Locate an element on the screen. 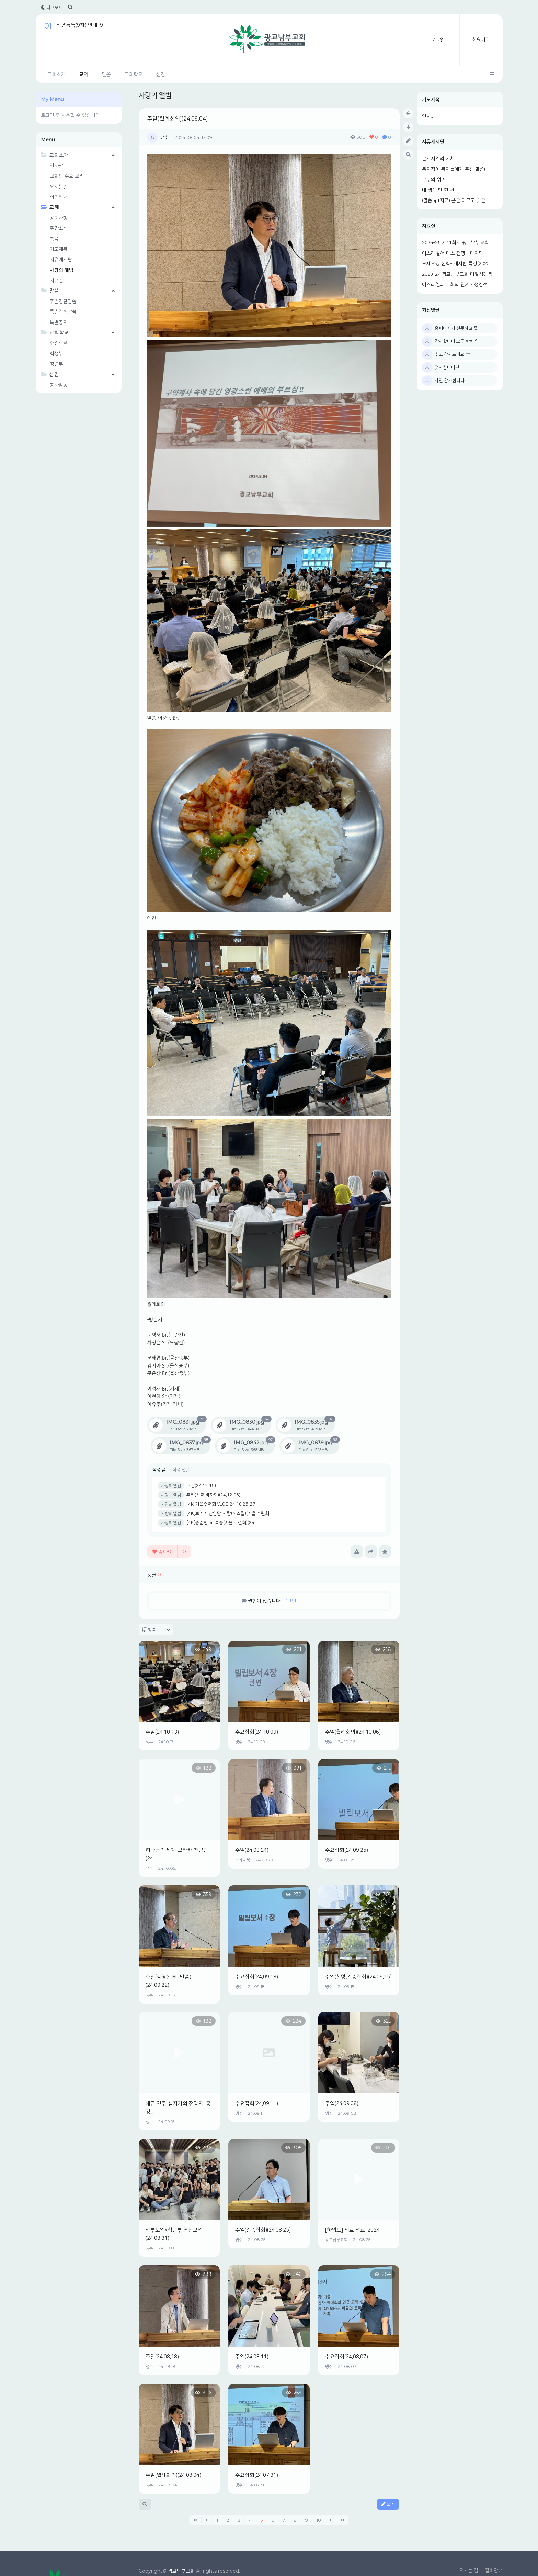 The image size is (538, 2576). 작성 글 is located at coordinates (159, 1469).